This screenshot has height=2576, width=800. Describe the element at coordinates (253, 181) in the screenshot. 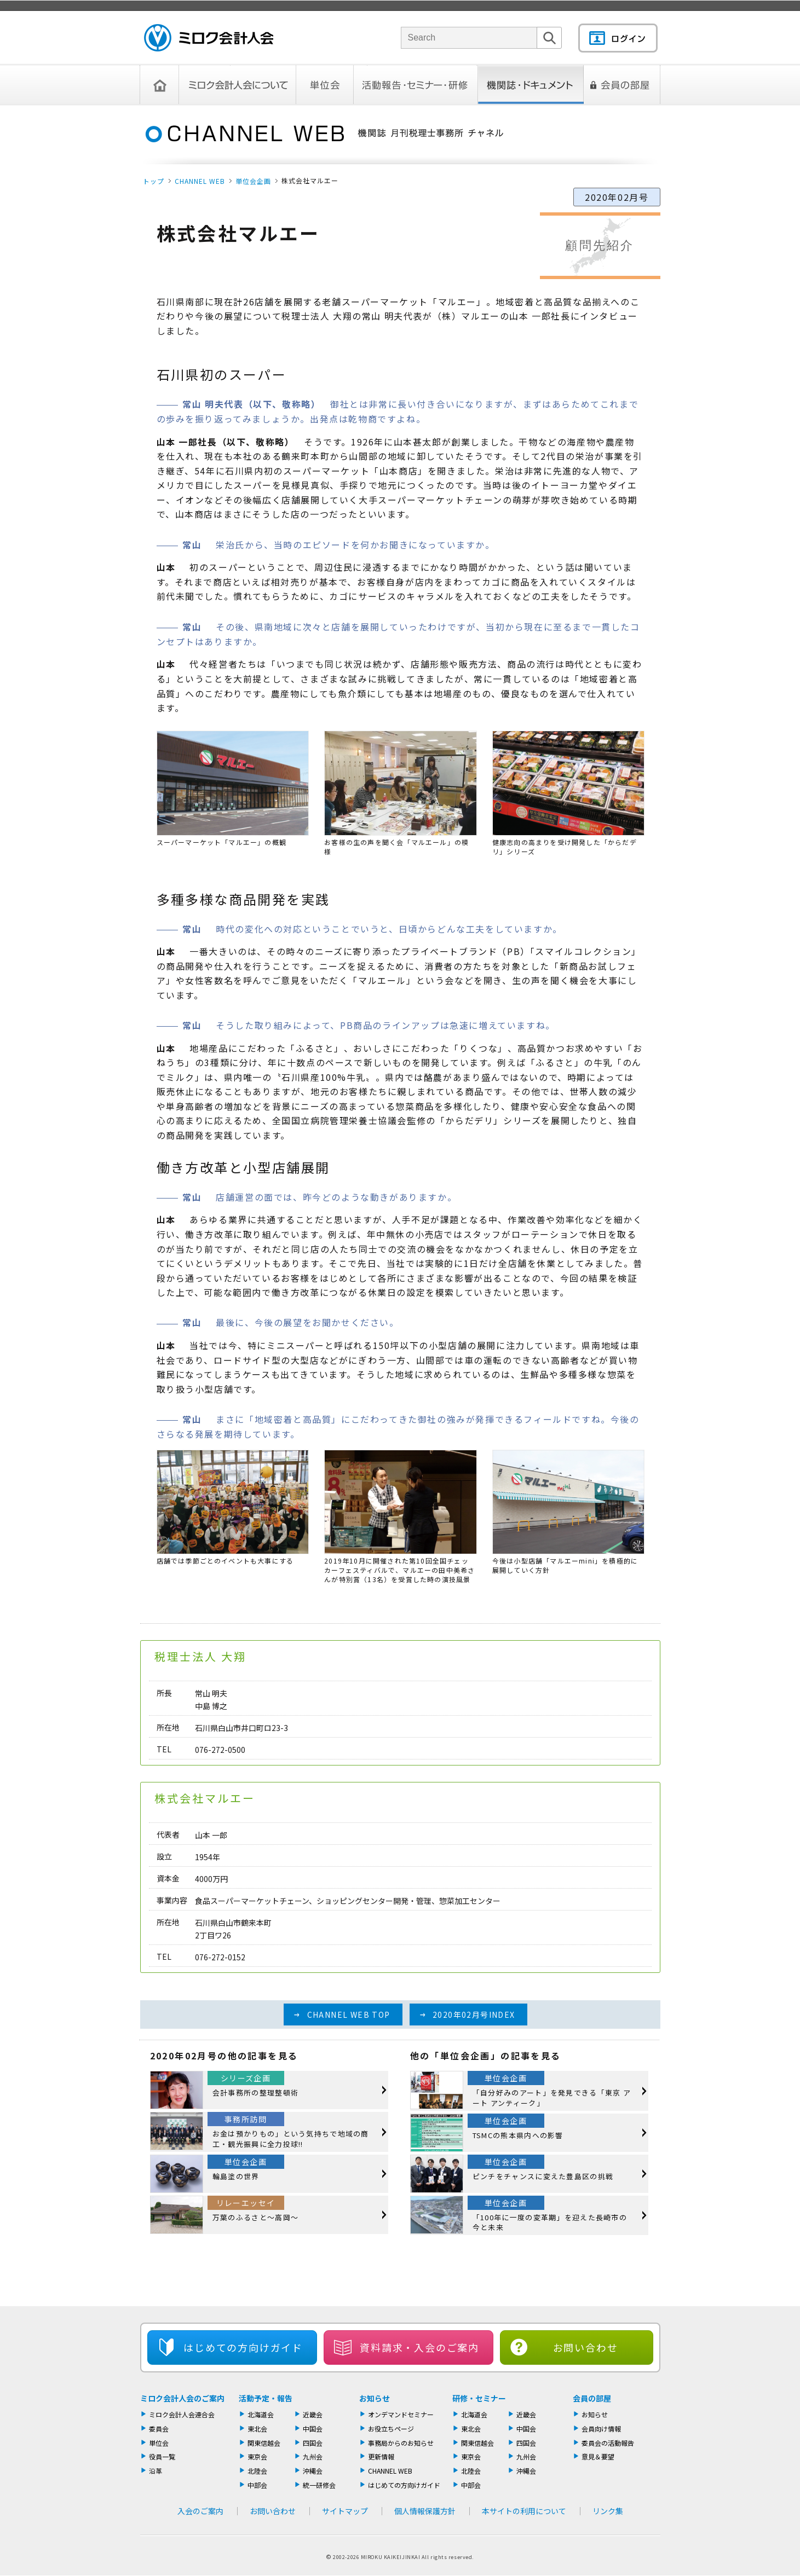

I see `単位会企画` at that location.